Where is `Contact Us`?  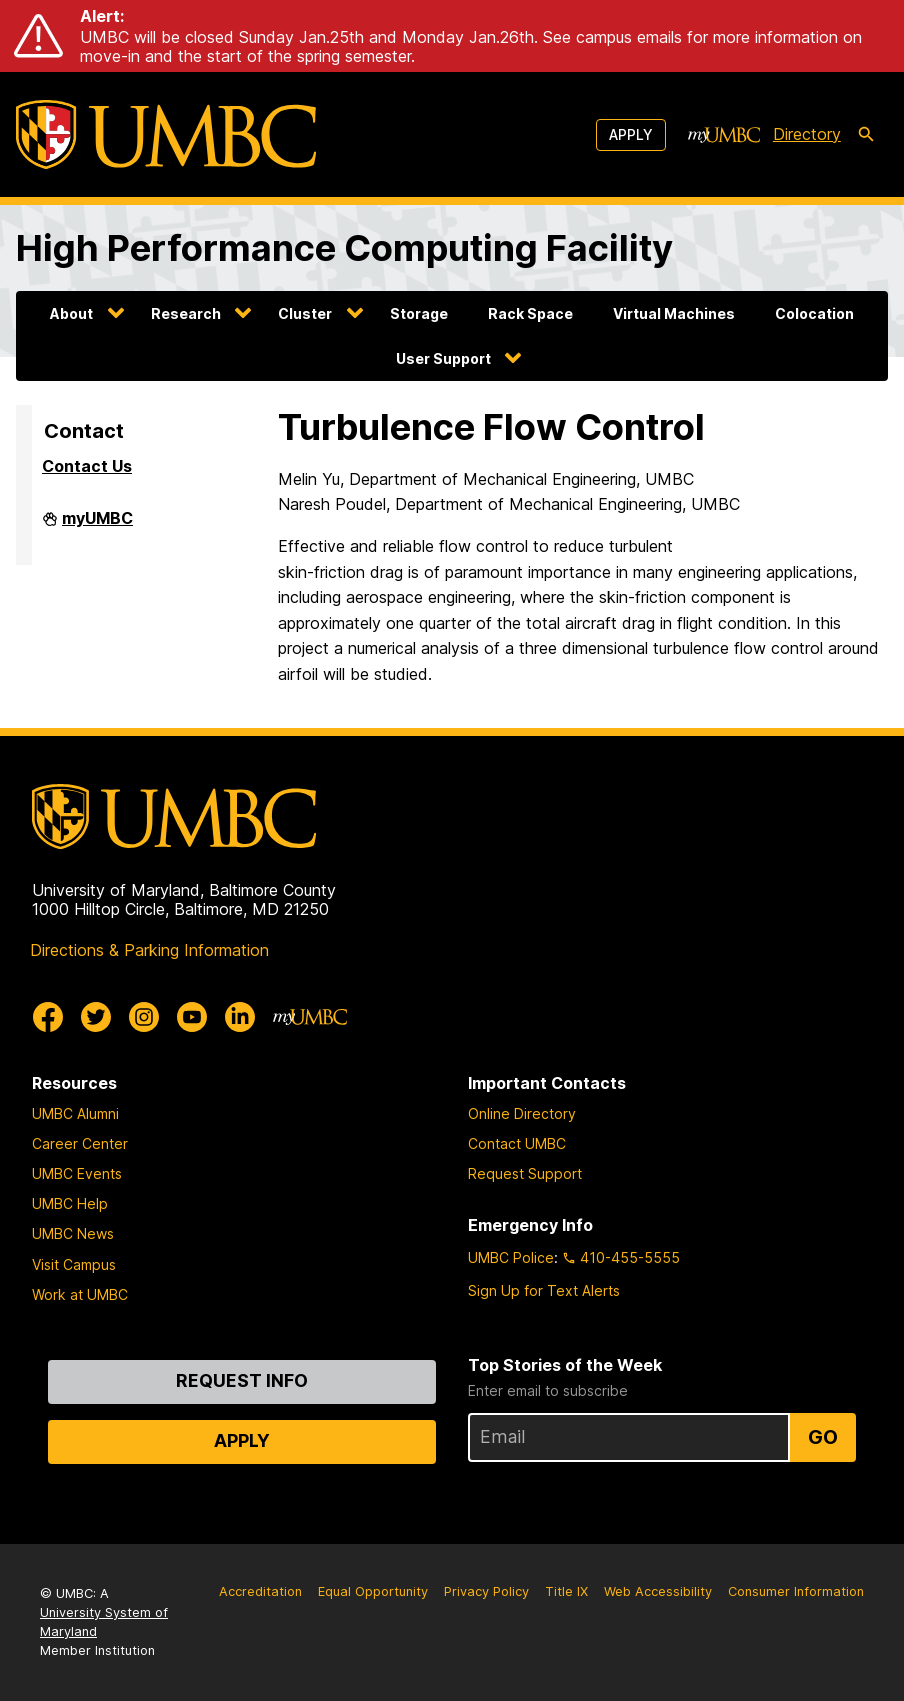
Contact Us is located at coordinates (87, 466).